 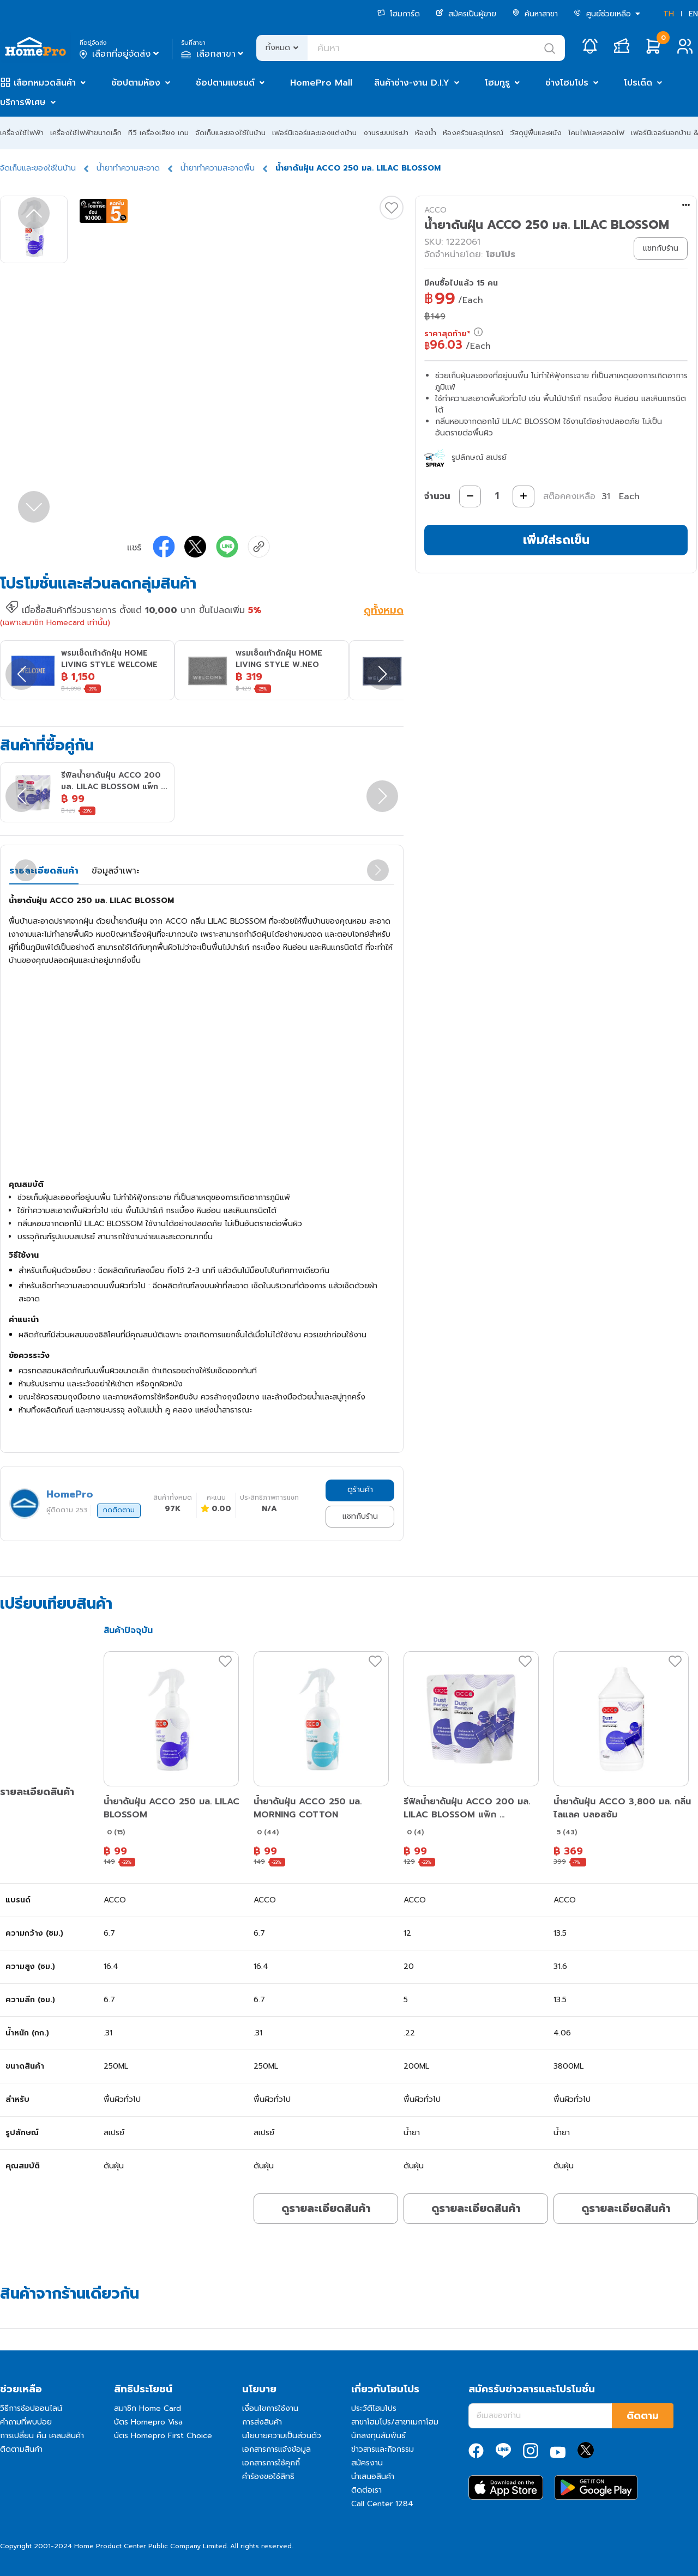 What do you see at coordinates (566, 82) in the screenshot?
I see `ช่างโฮมโปร` at bounding box center [566, 82].